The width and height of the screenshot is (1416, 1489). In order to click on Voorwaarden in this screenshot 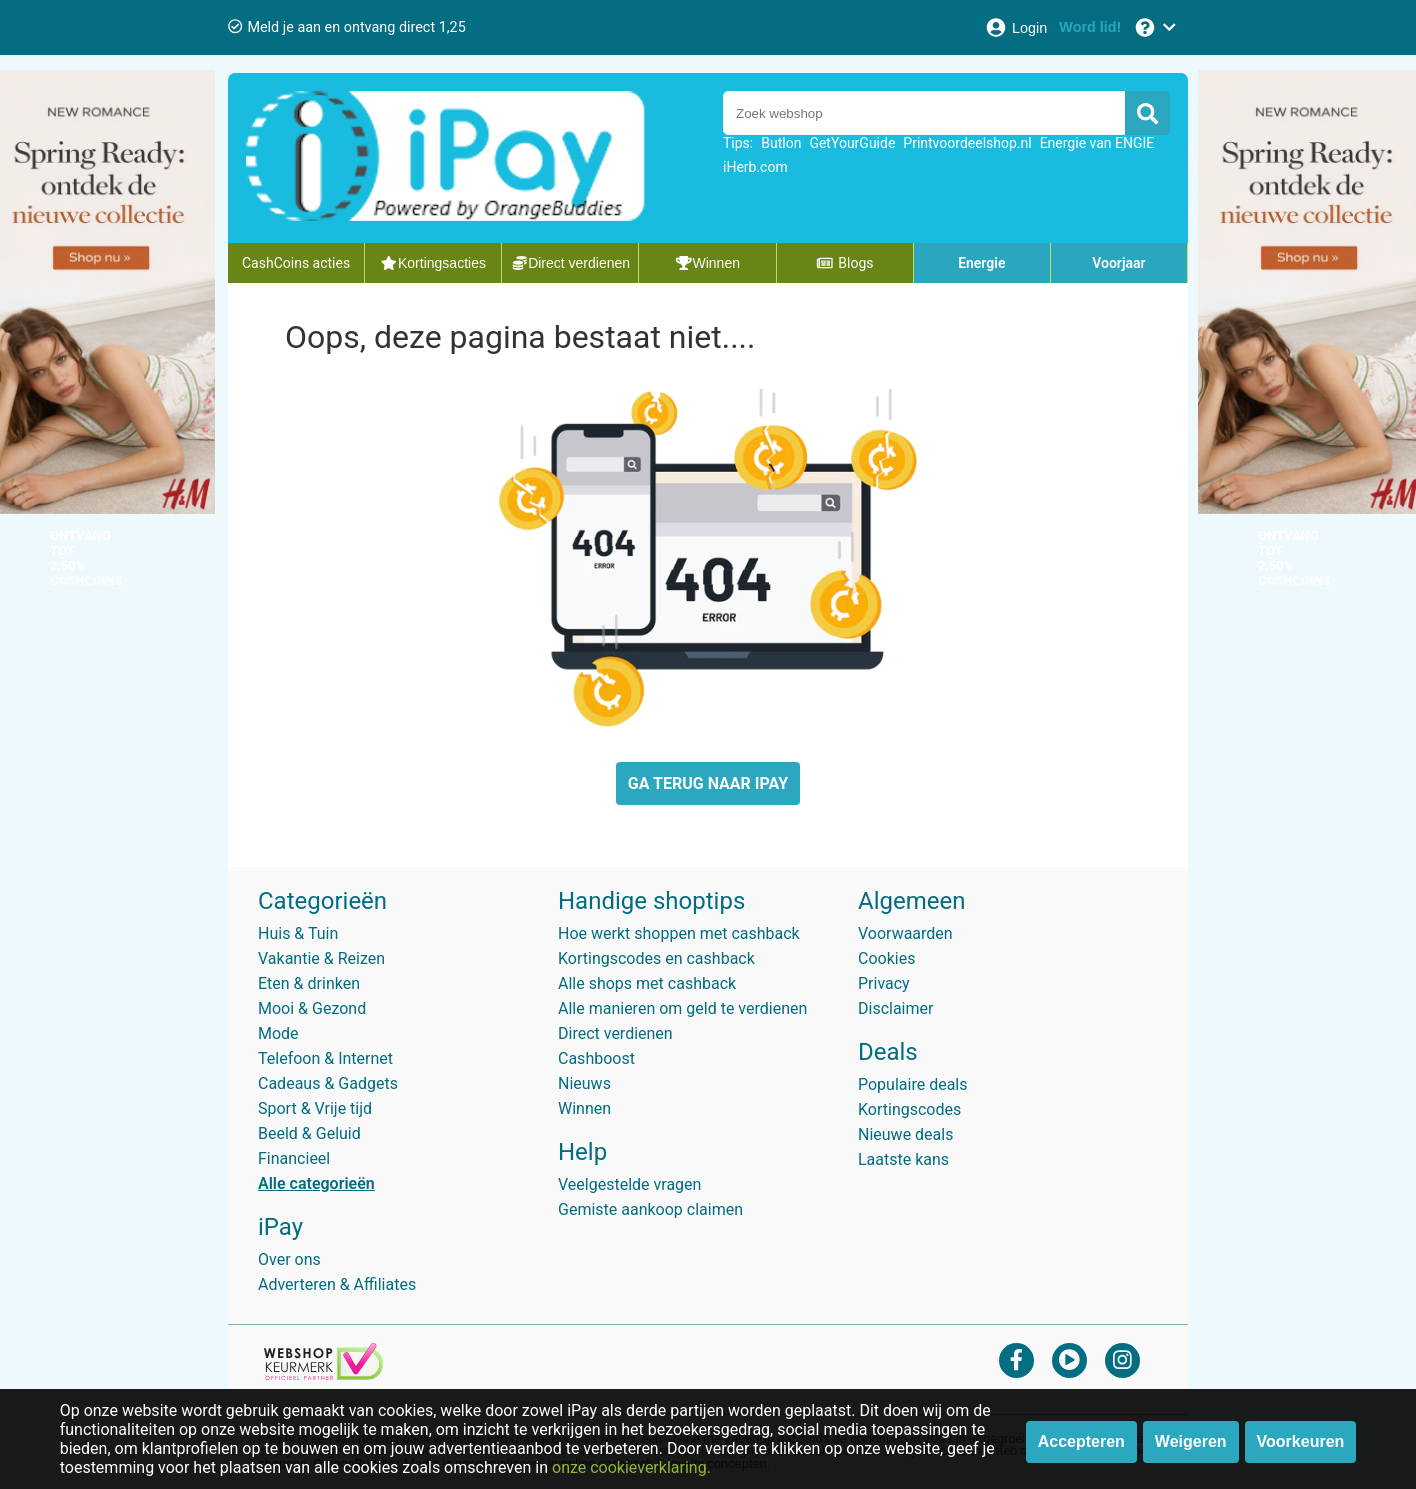, I will do `click(905, 933)`.